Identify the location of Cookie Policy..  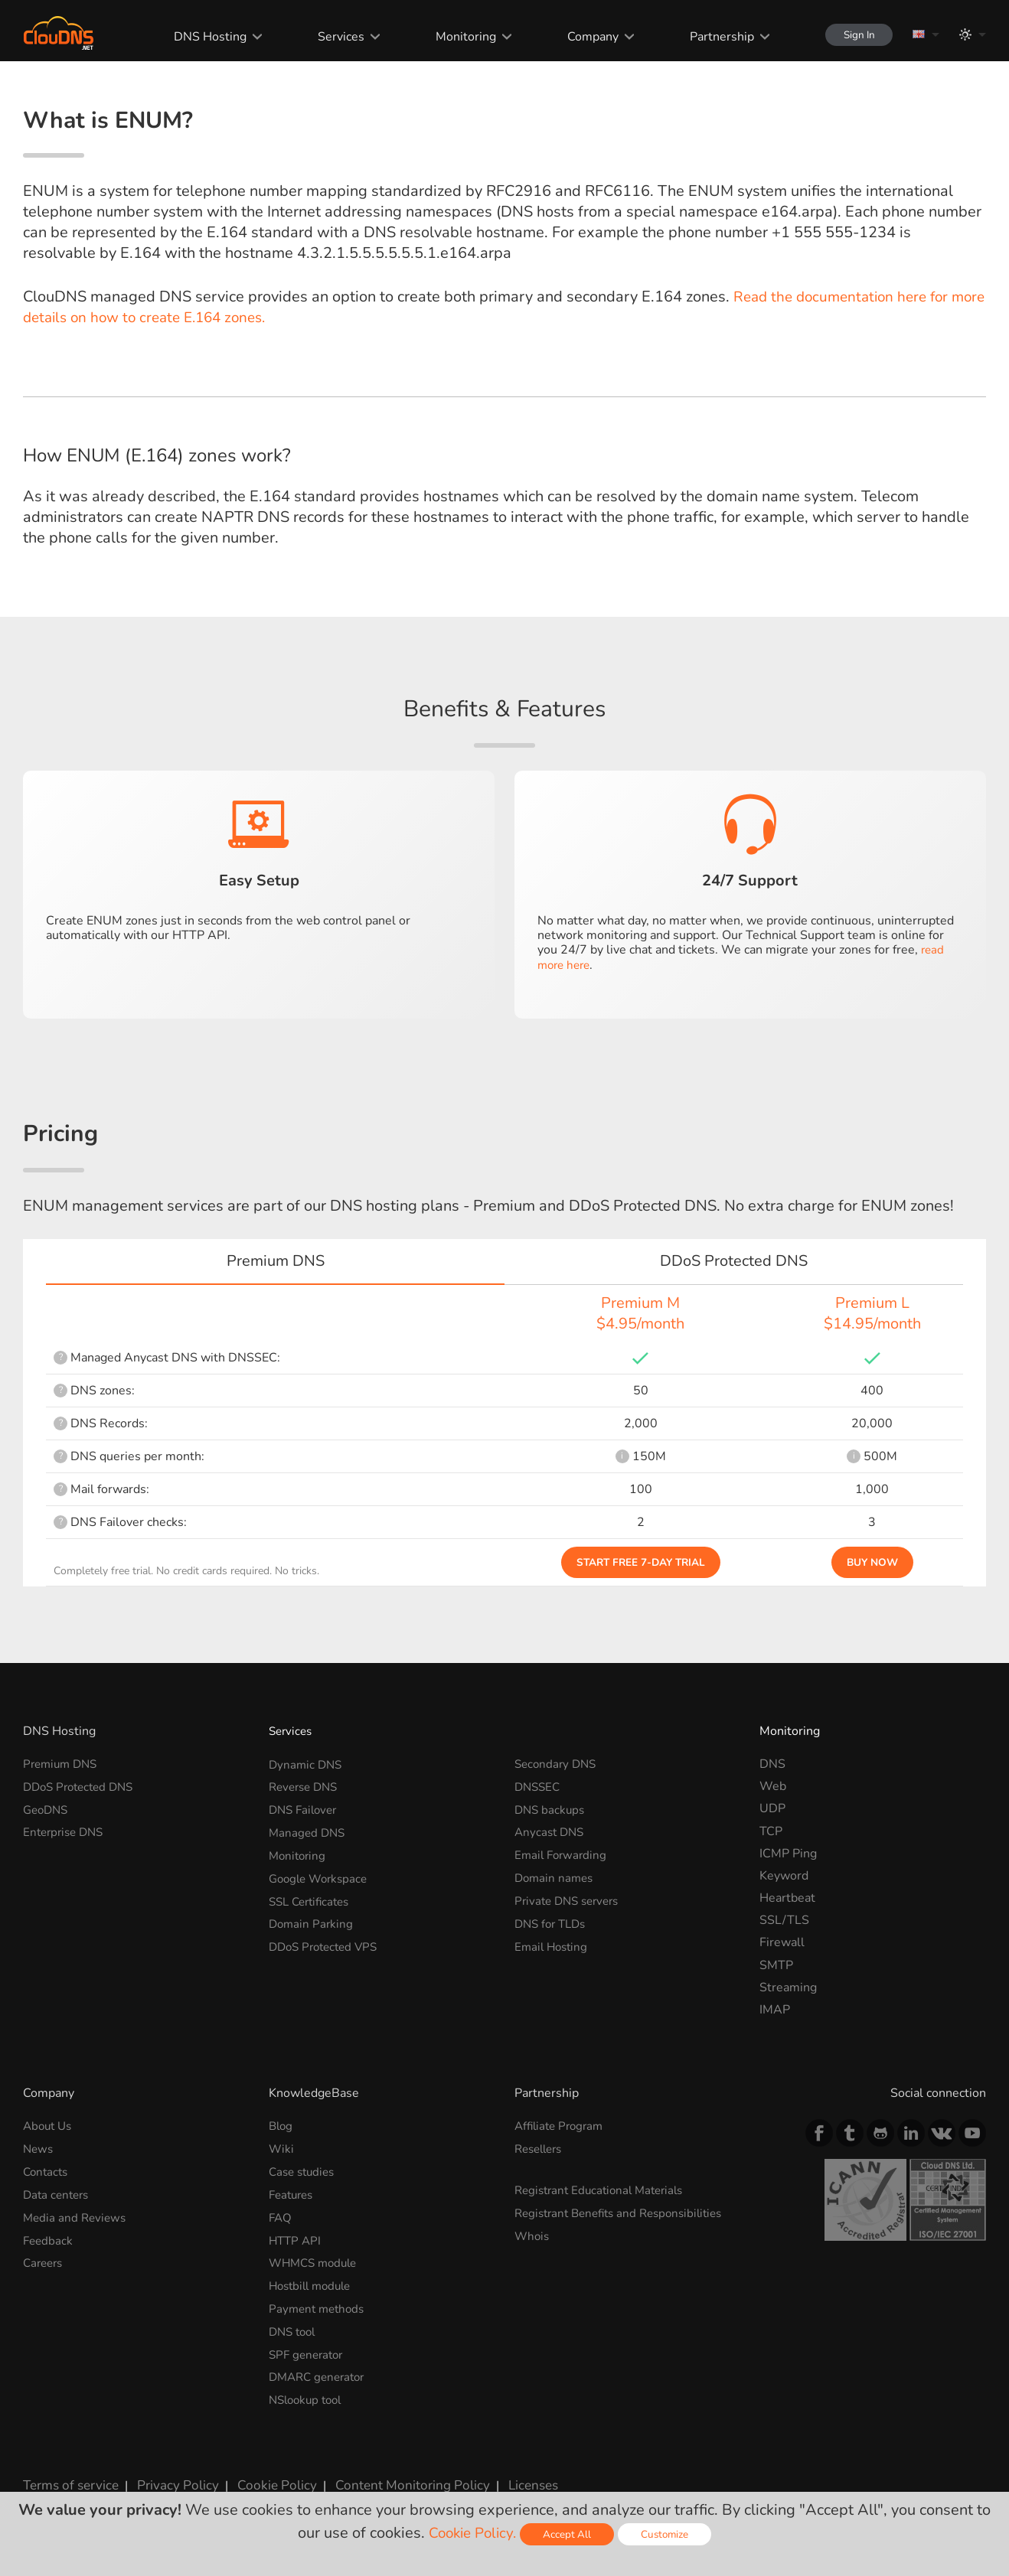
(471, 2532).